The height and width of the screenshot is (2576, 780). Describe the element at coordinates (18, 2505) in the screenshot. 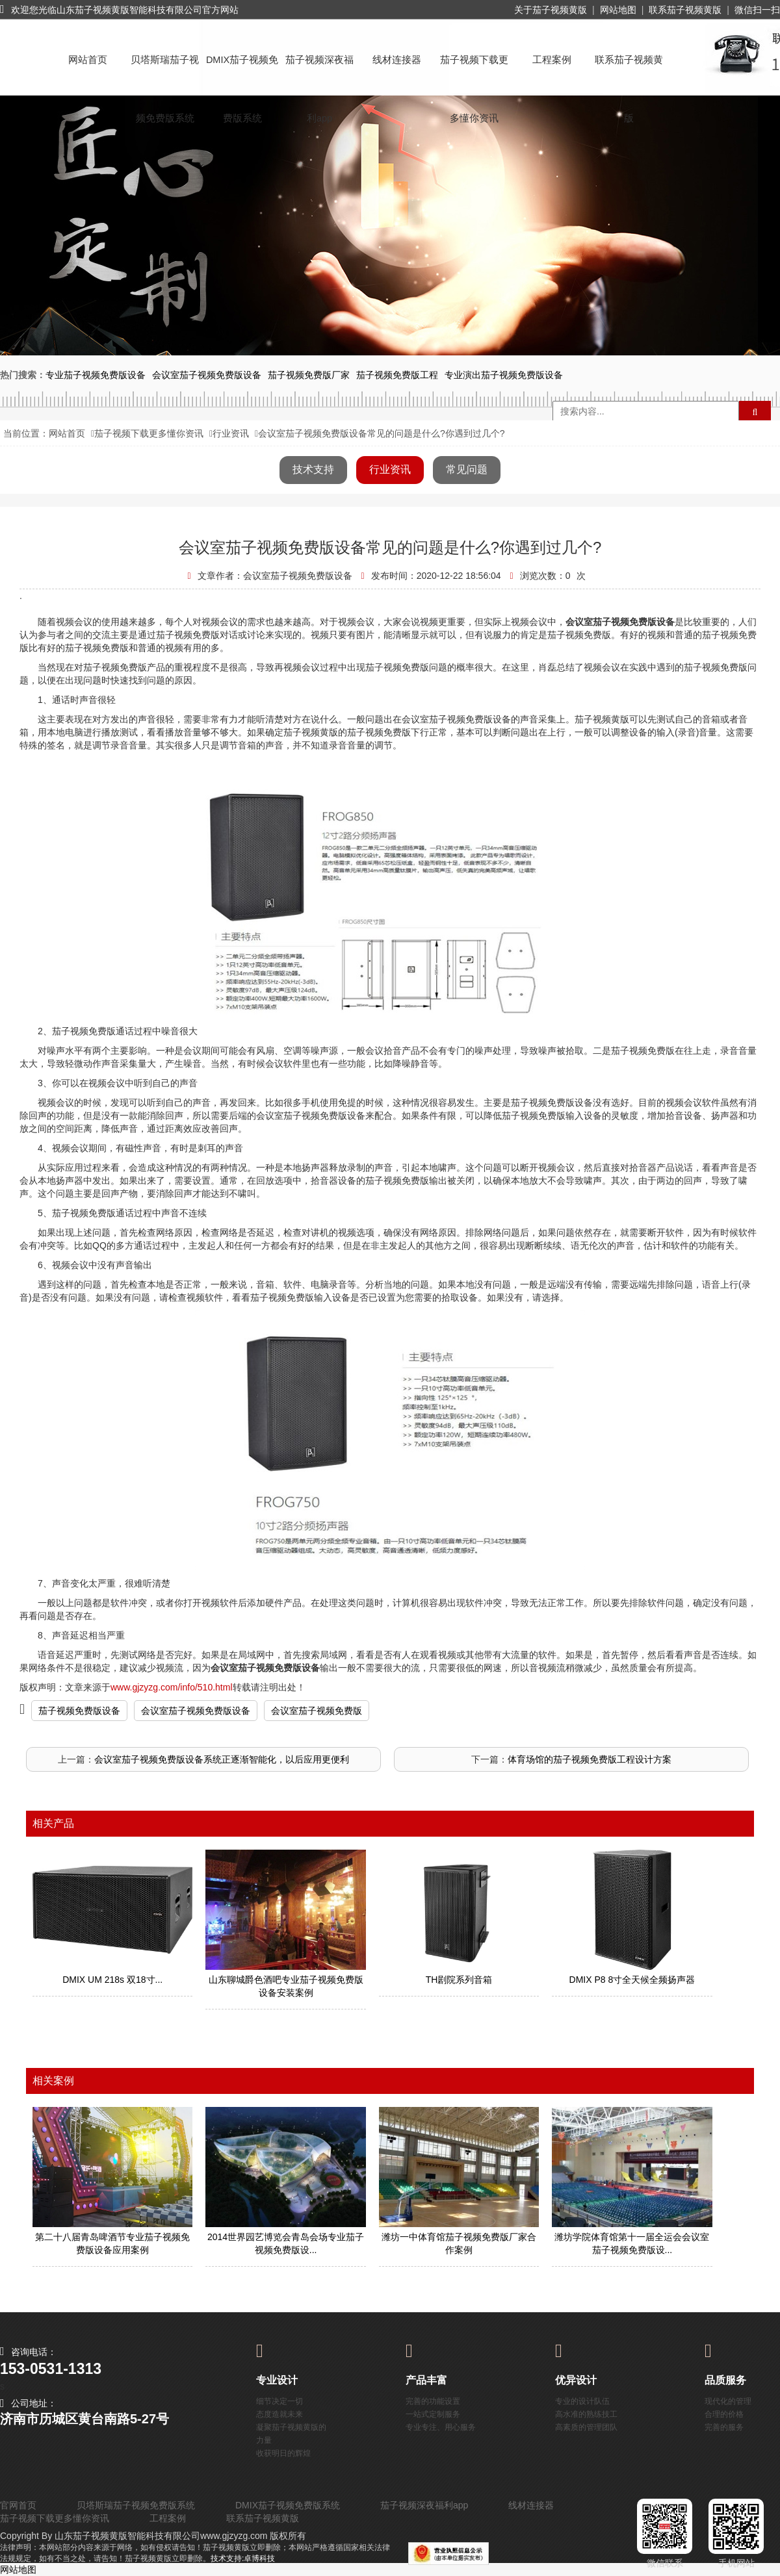

I see `官网首页` at that location.